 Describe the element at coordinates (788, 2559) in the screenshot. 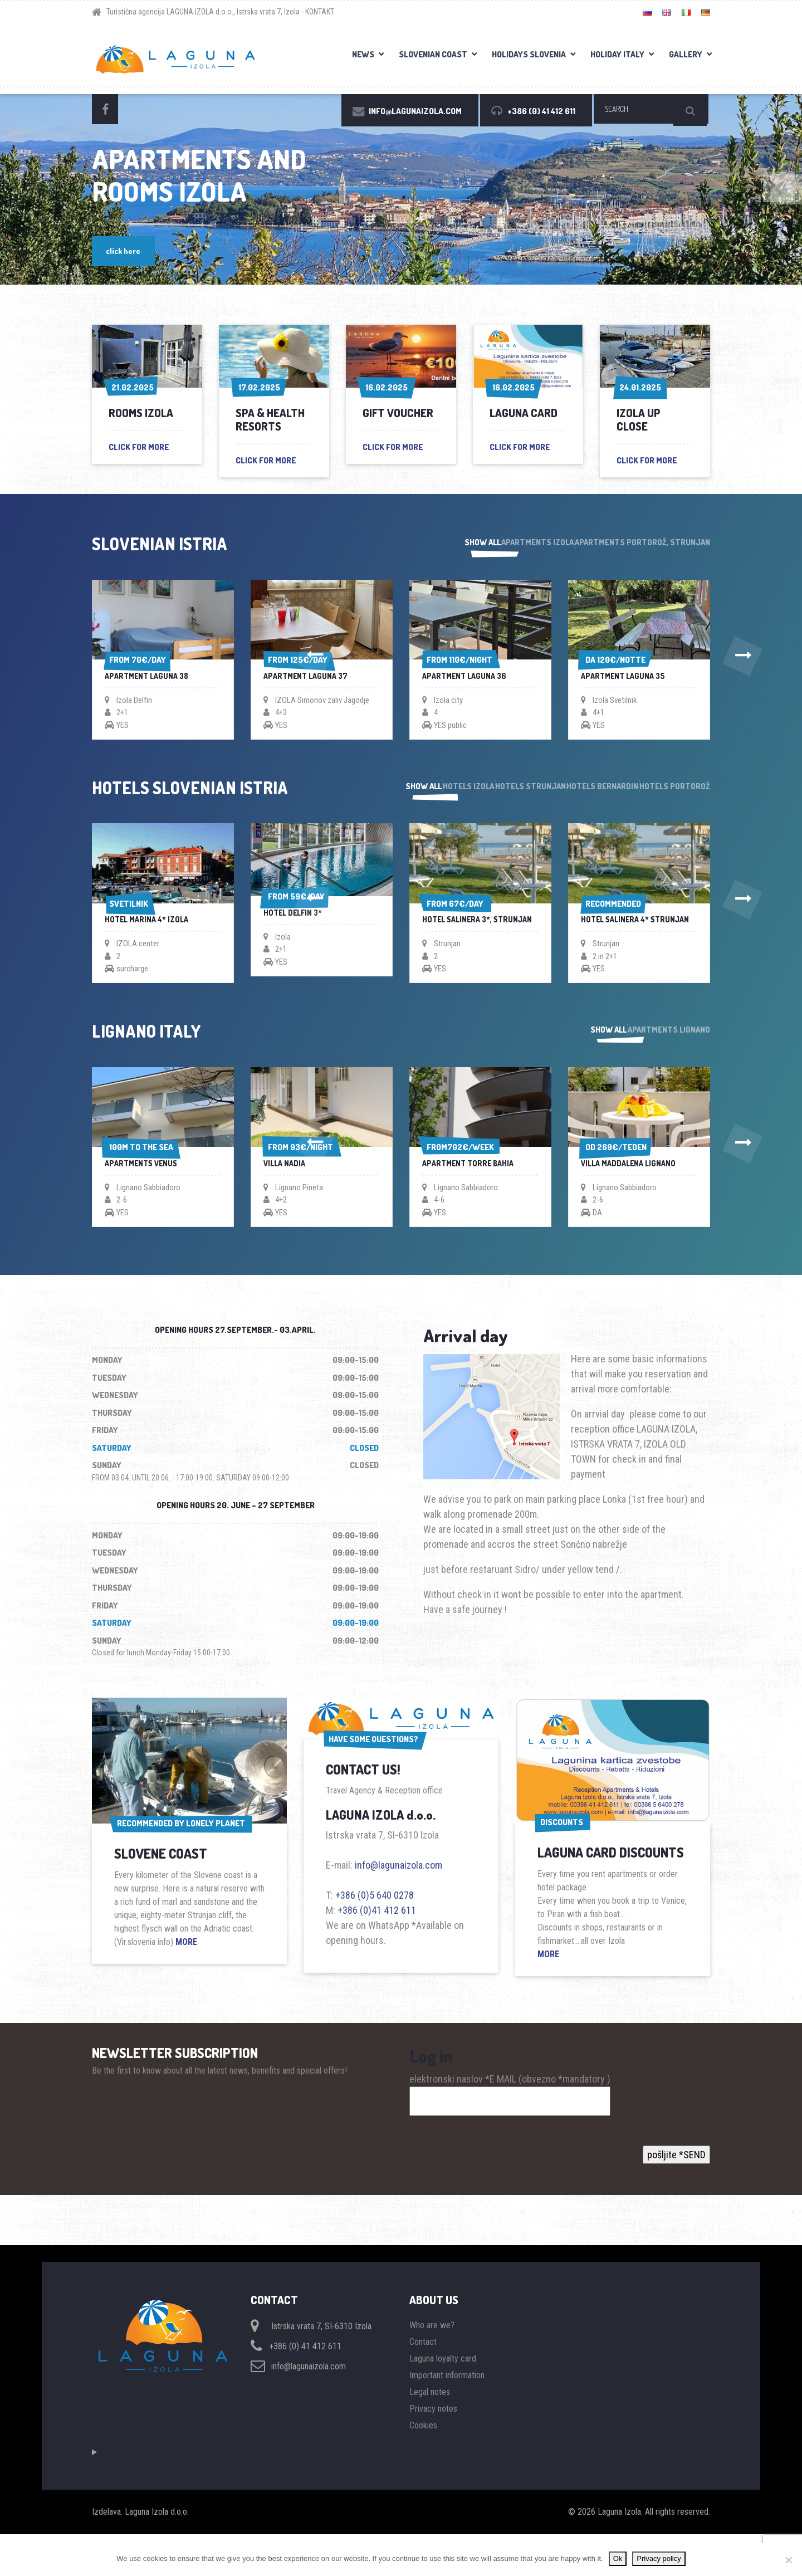

I see `[No]` at that location.